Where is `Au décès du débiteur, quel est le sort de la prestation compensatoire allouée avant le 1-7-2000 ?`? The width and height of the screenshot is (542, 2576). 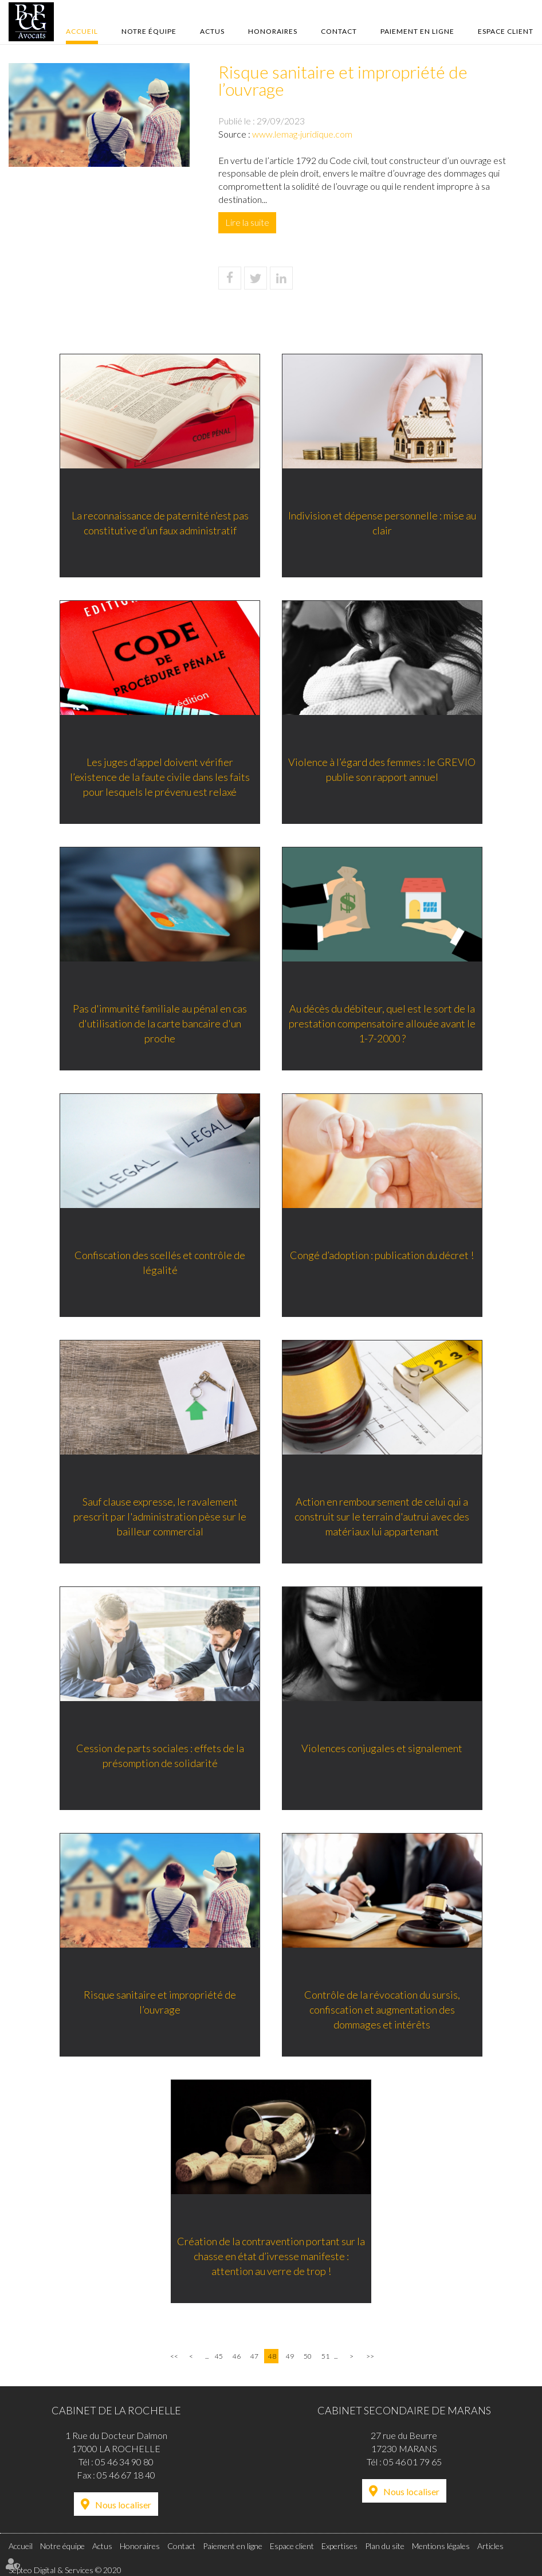 Au décès du débiteur, quel est le sort de la prestation compensatoire allouée avant le 1-7-2000 ? is located at coordinates (382, 1024).